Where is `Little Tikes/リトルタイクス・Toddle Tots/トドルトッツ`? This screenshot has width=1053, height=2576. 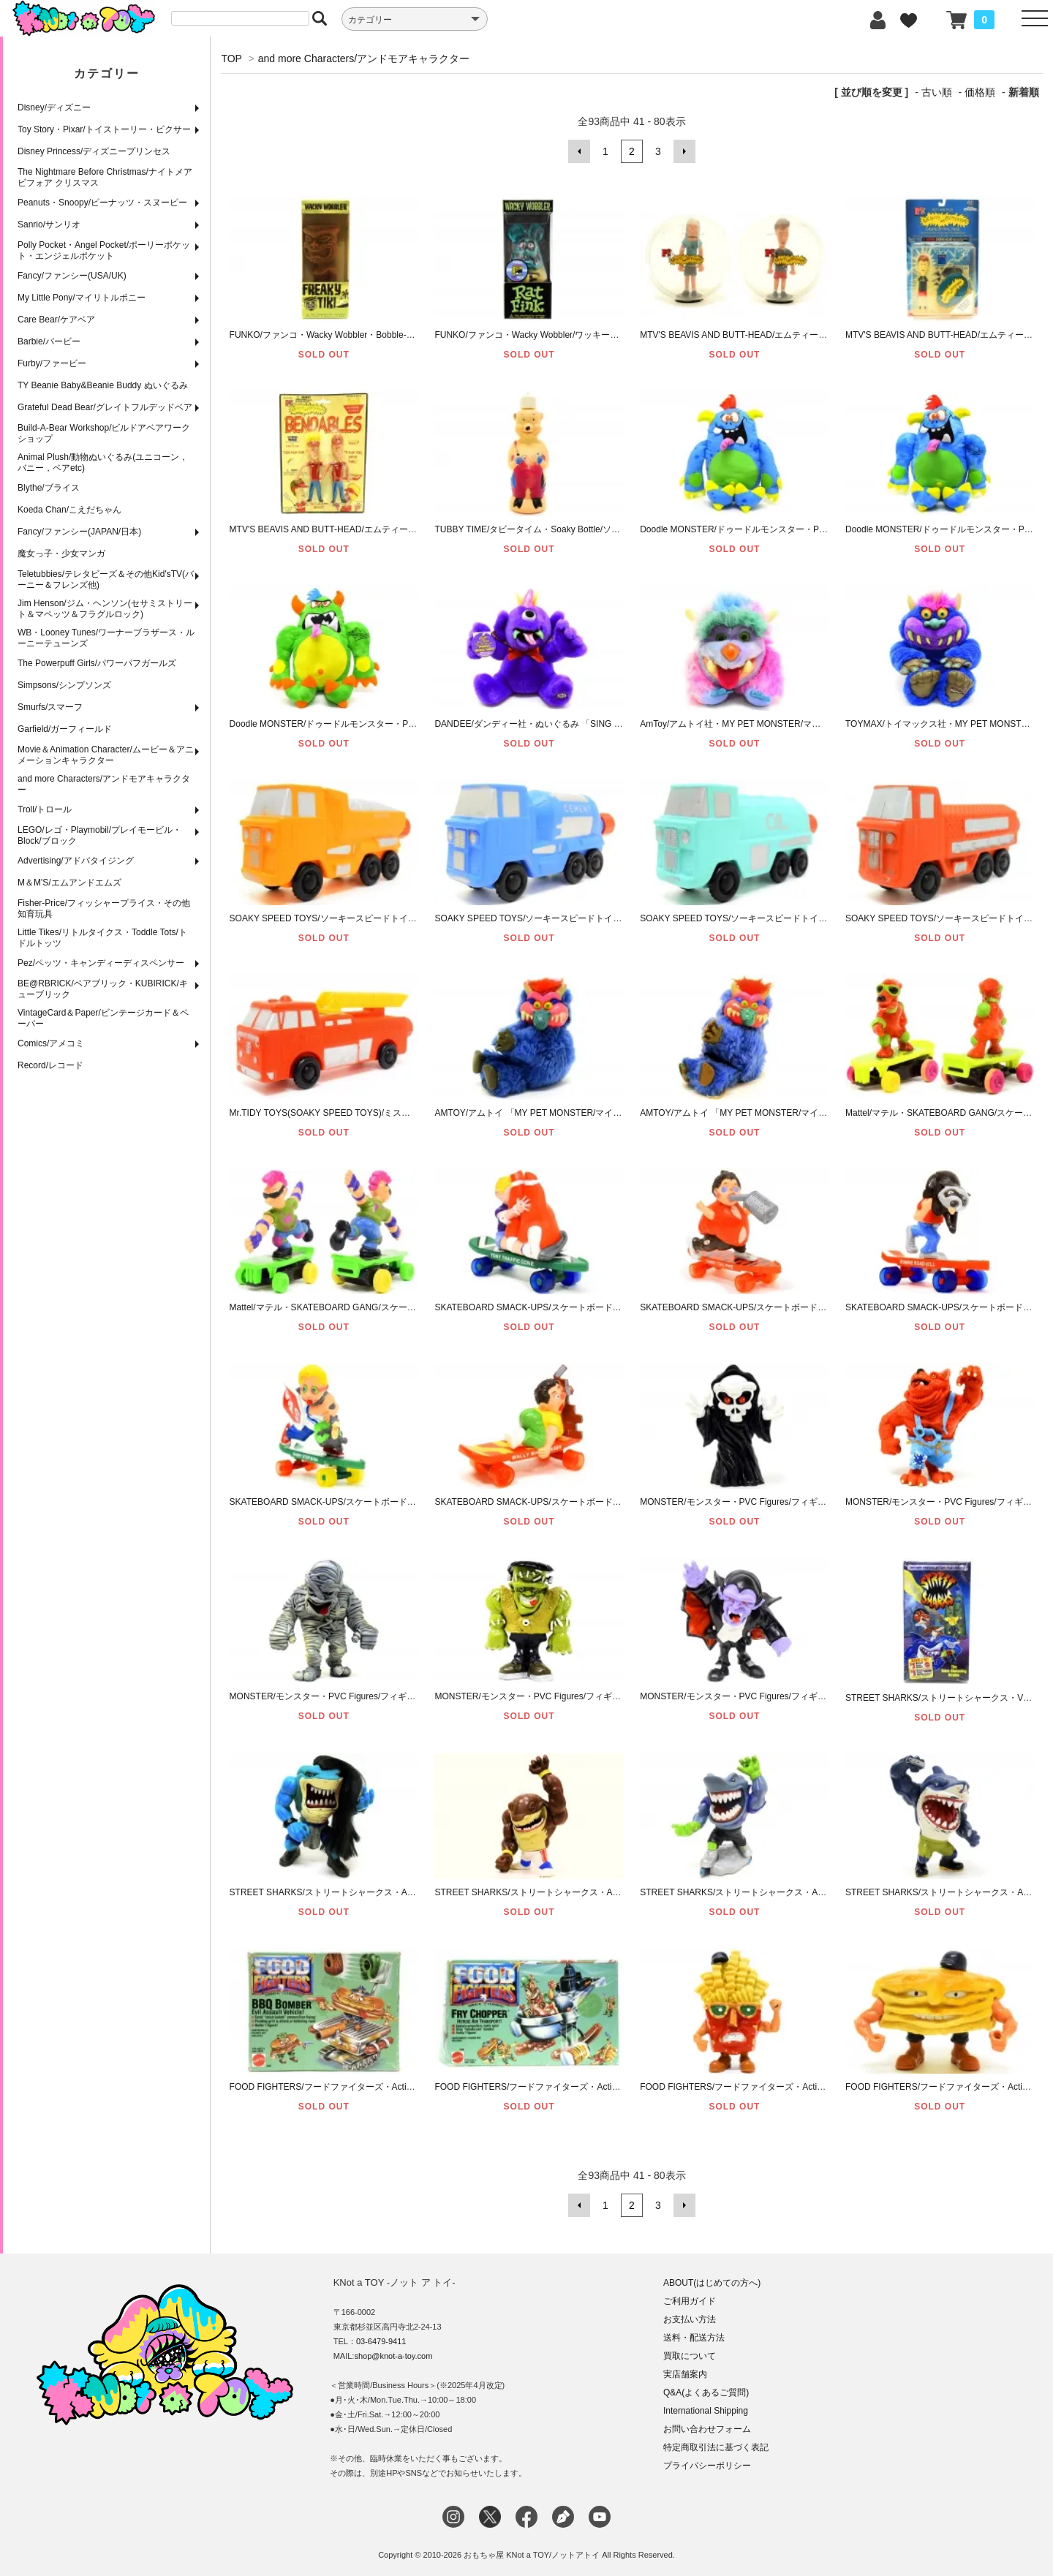
Little Tikes/リトルタイクス・Toddle Tots/トドルトッツ is located at coordinates (102, 937).